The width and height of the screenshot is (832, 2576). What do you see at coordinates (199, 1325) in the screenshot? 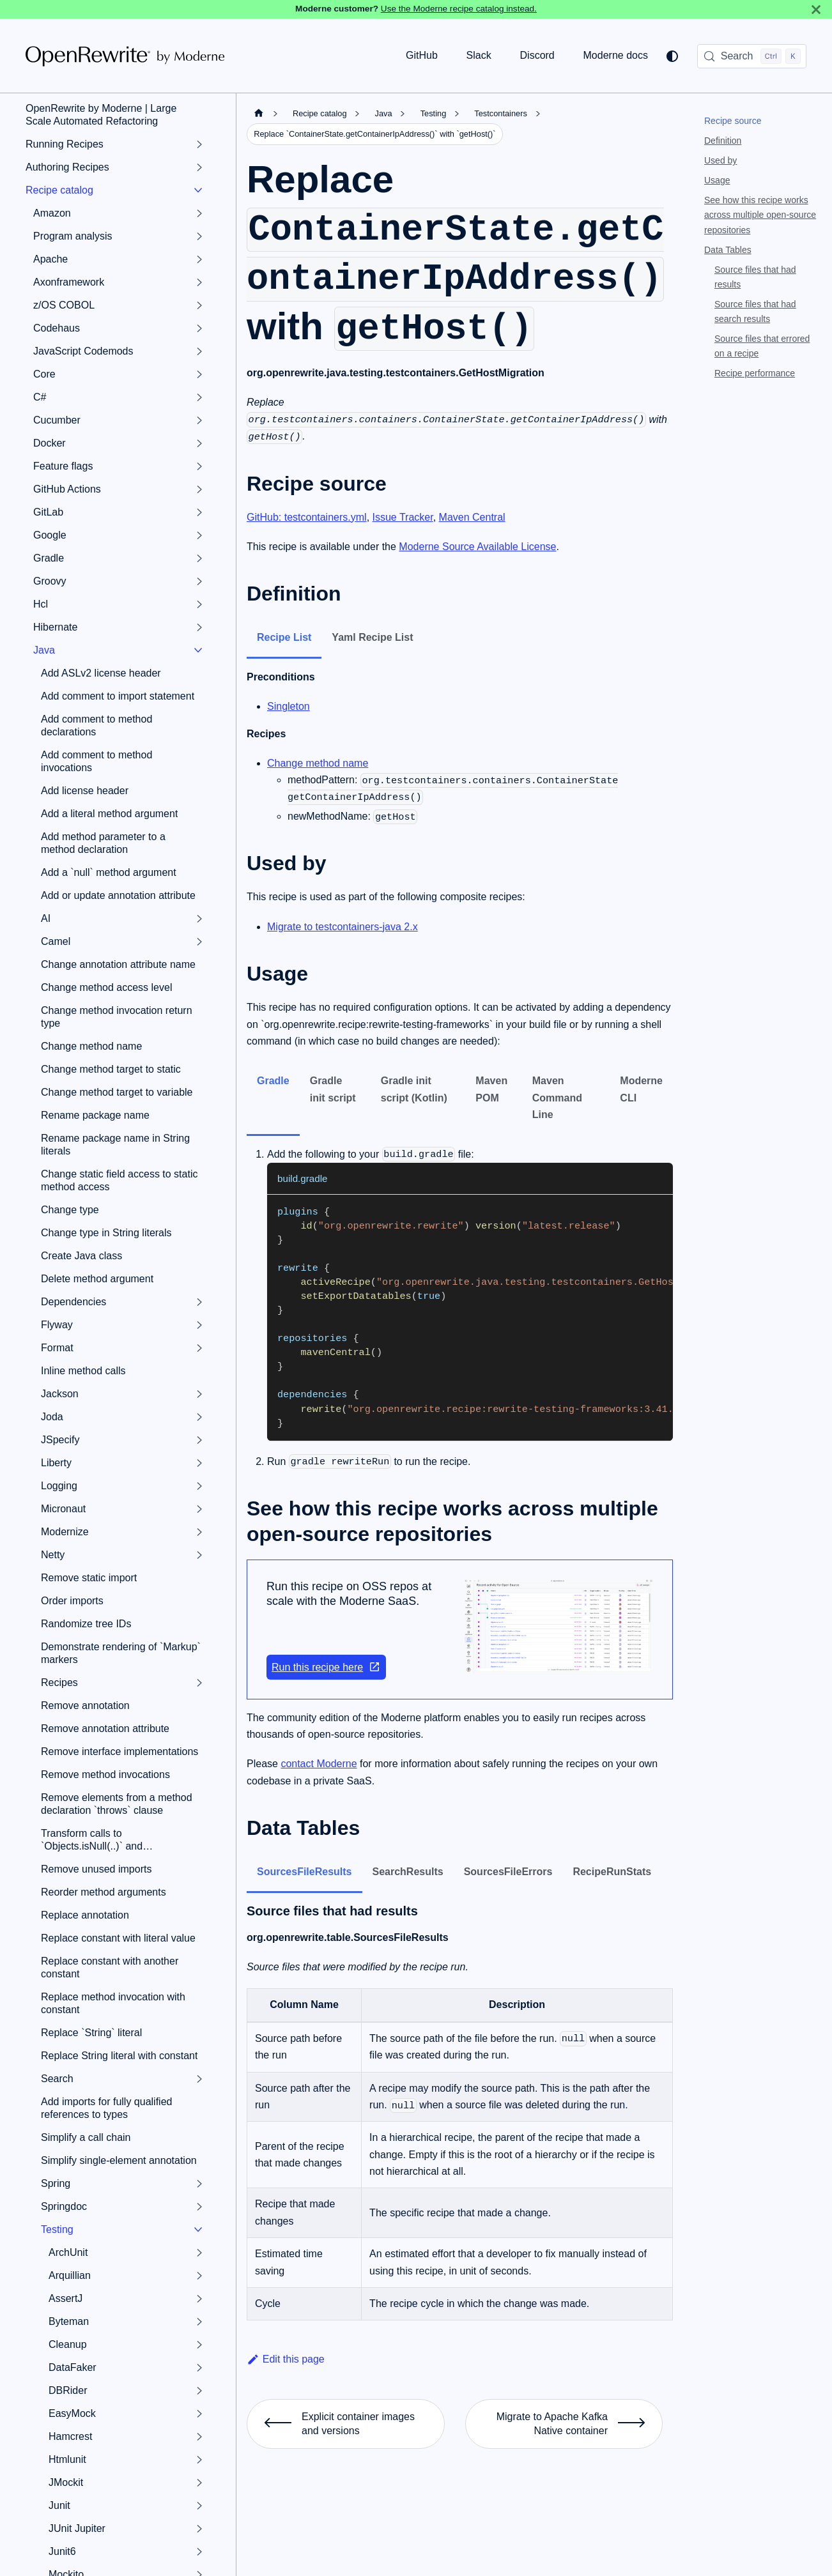
I see `[Expand sidebar category 'Flyway']` at bounding box center [199, 1325].